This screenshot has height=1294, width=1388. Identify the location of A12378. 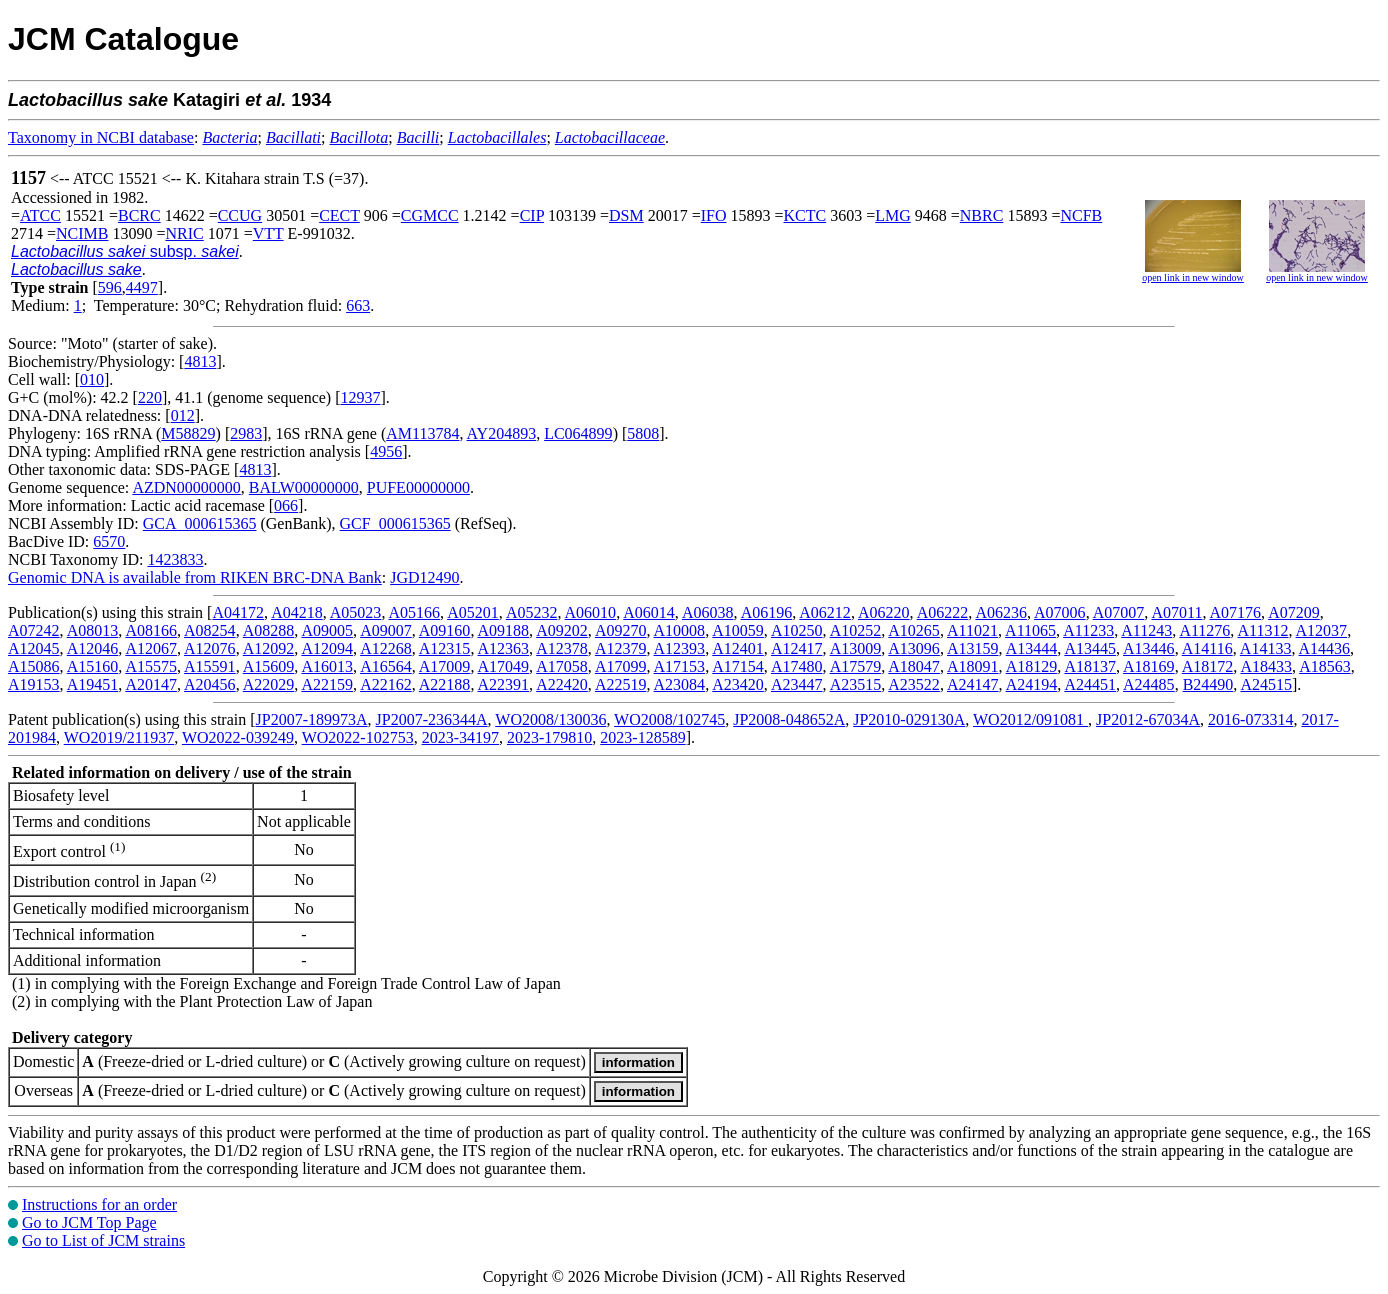
(562, 648).